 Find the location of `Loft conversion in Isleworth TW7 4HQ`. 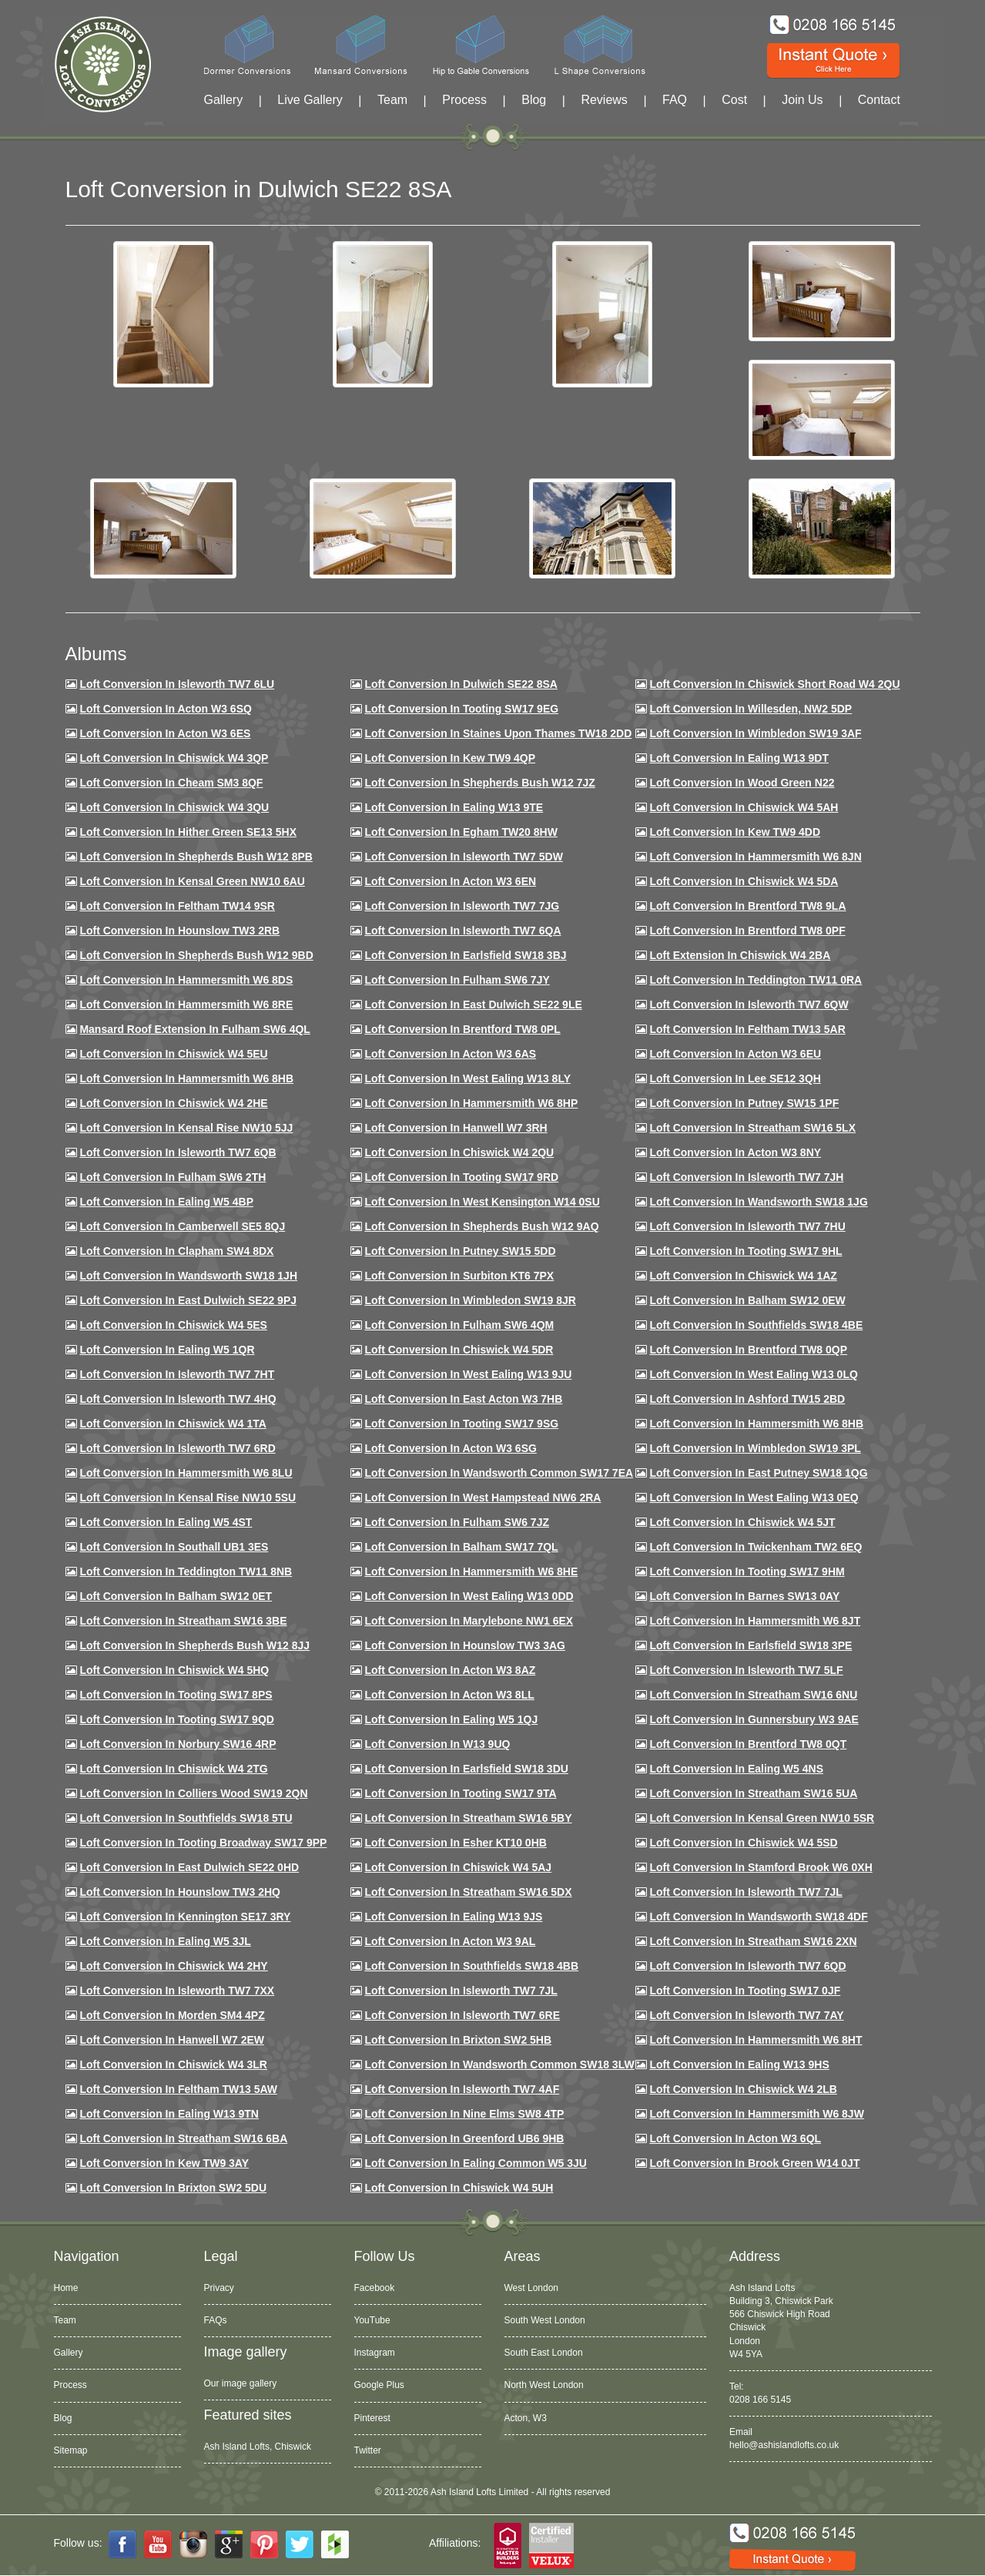

Loft conversion in Isleworth TW7 4HQ is located at coordinates (177, 1399).